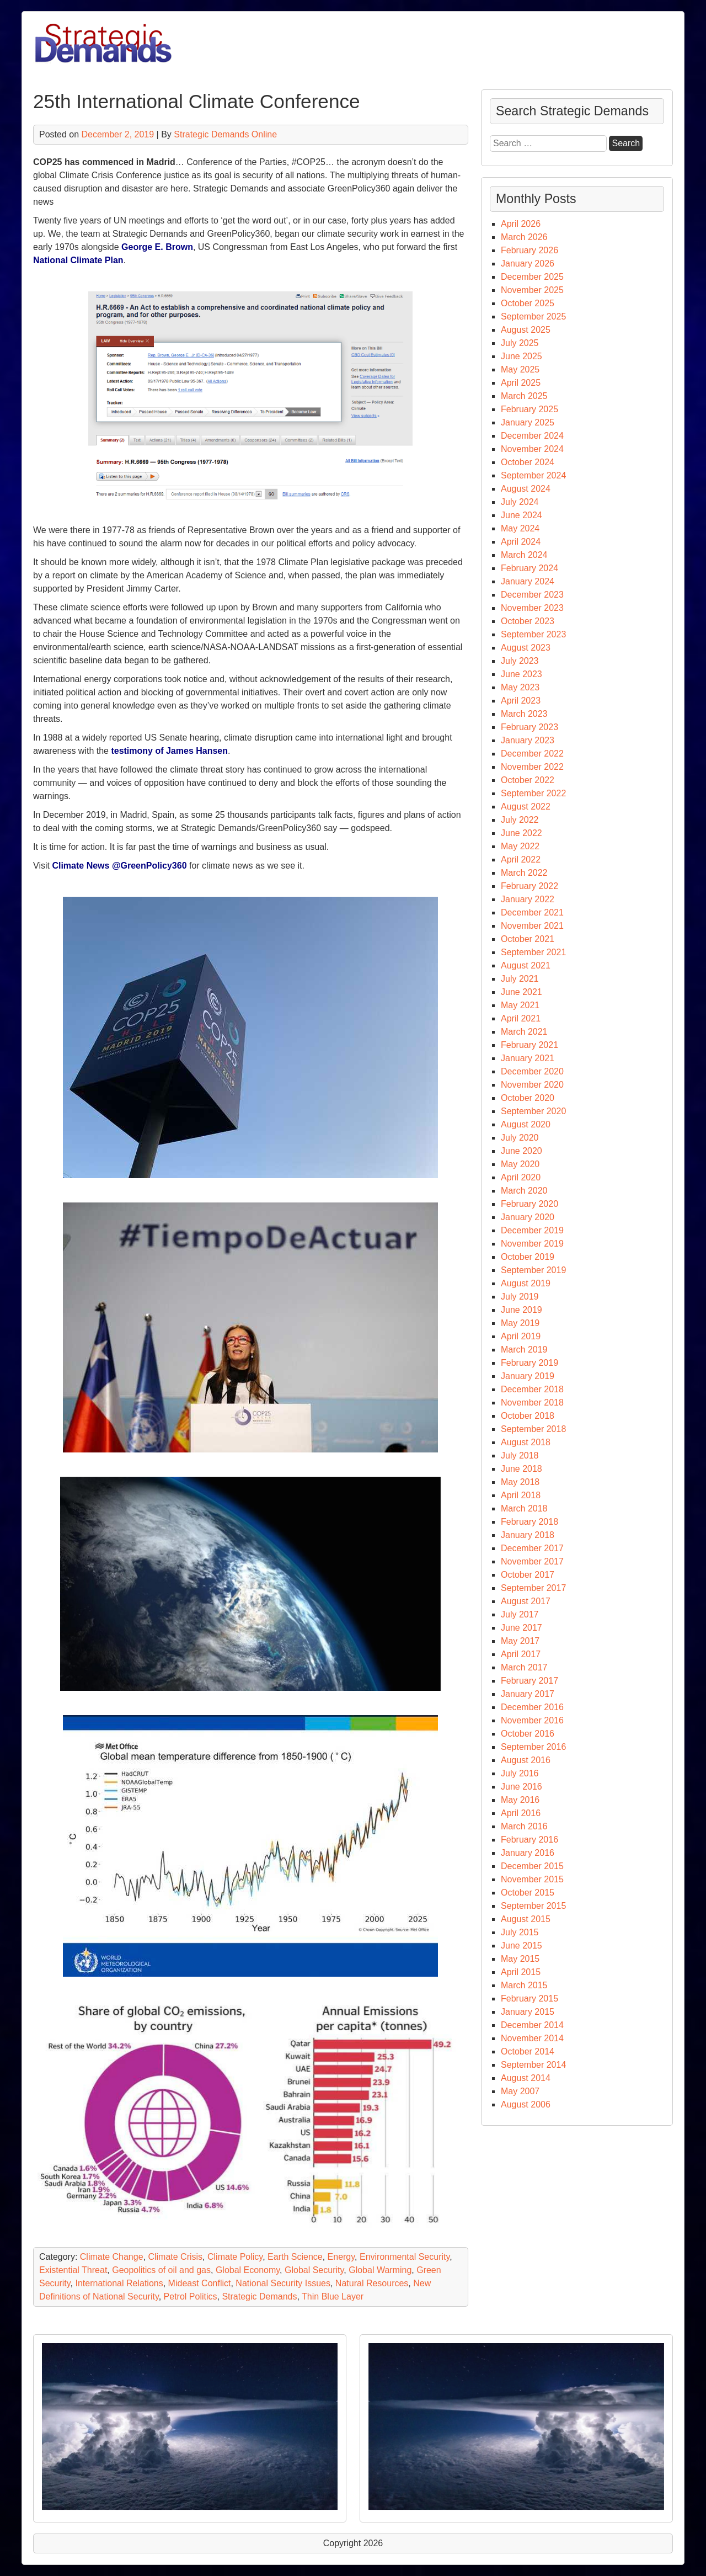 The height and width of the screenshot is (2576, 706). What do you see at coordinates (525, 2078) in the screenshot?
I see `August 2014` at bounding box center [525, 2078].